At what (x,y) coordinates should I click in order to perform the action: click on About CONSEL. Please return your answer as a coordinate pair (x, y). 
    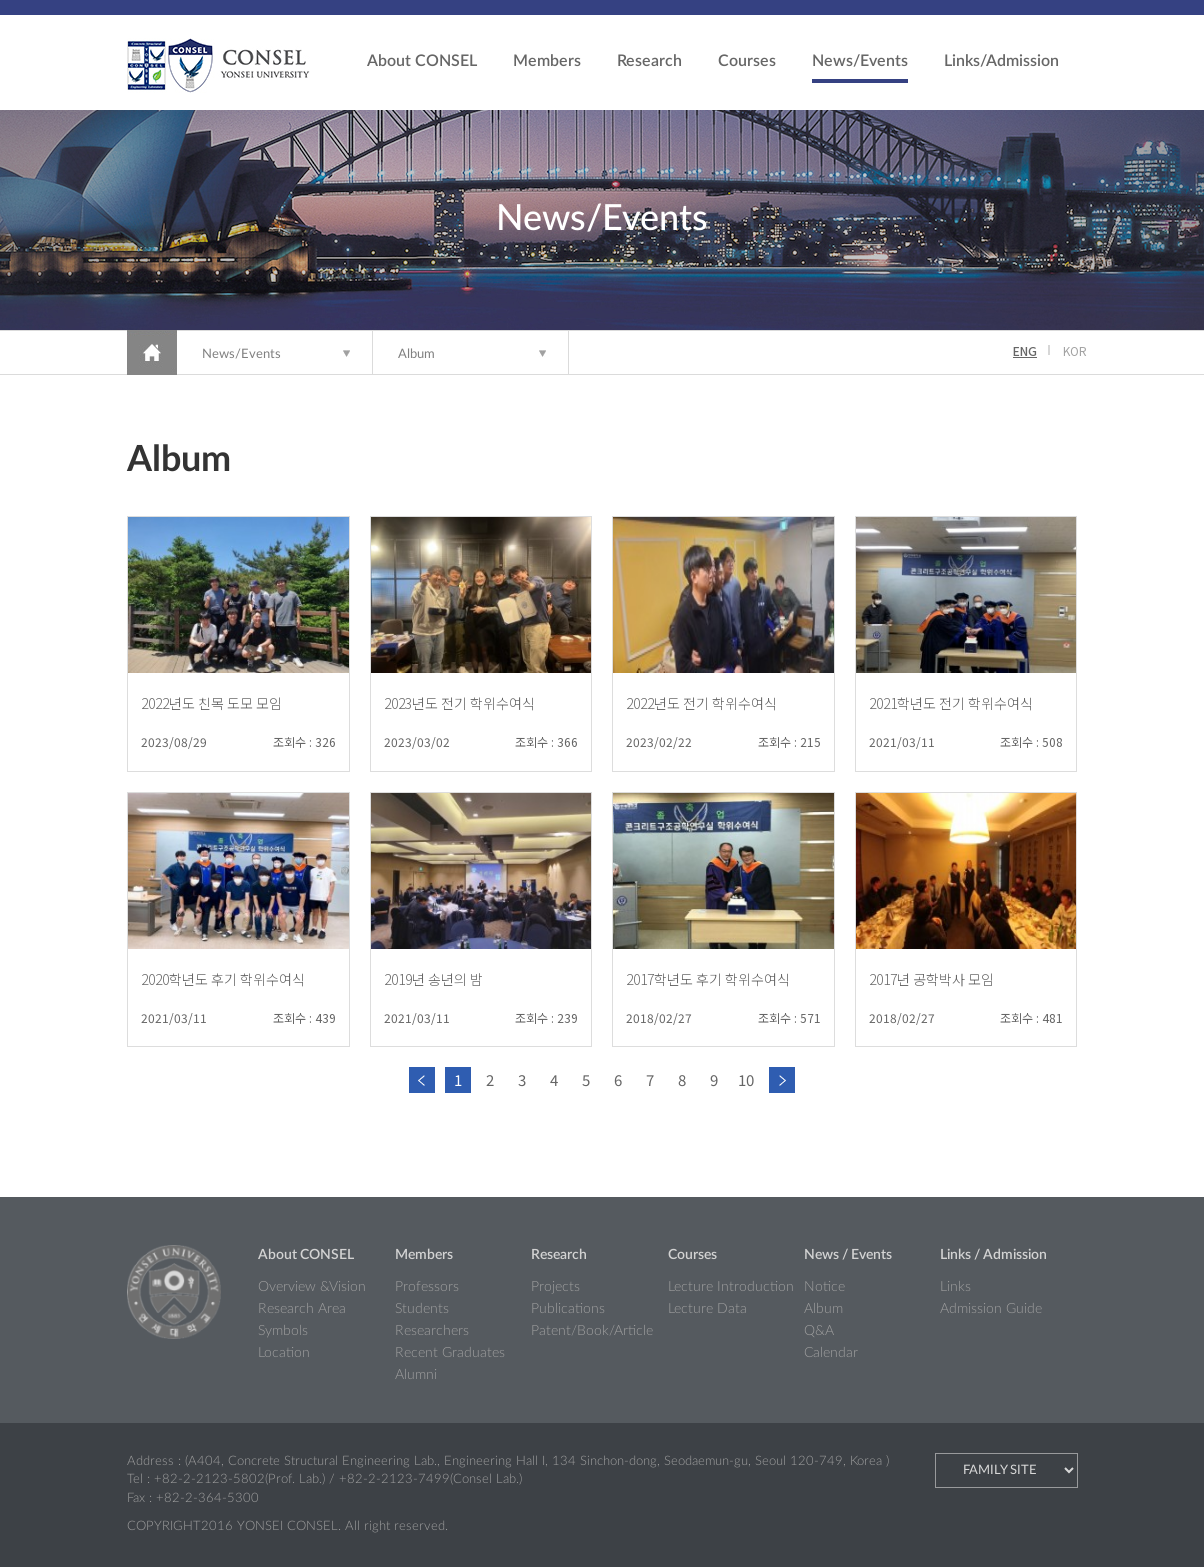
    Looking at the image, I should click on (422, 61).